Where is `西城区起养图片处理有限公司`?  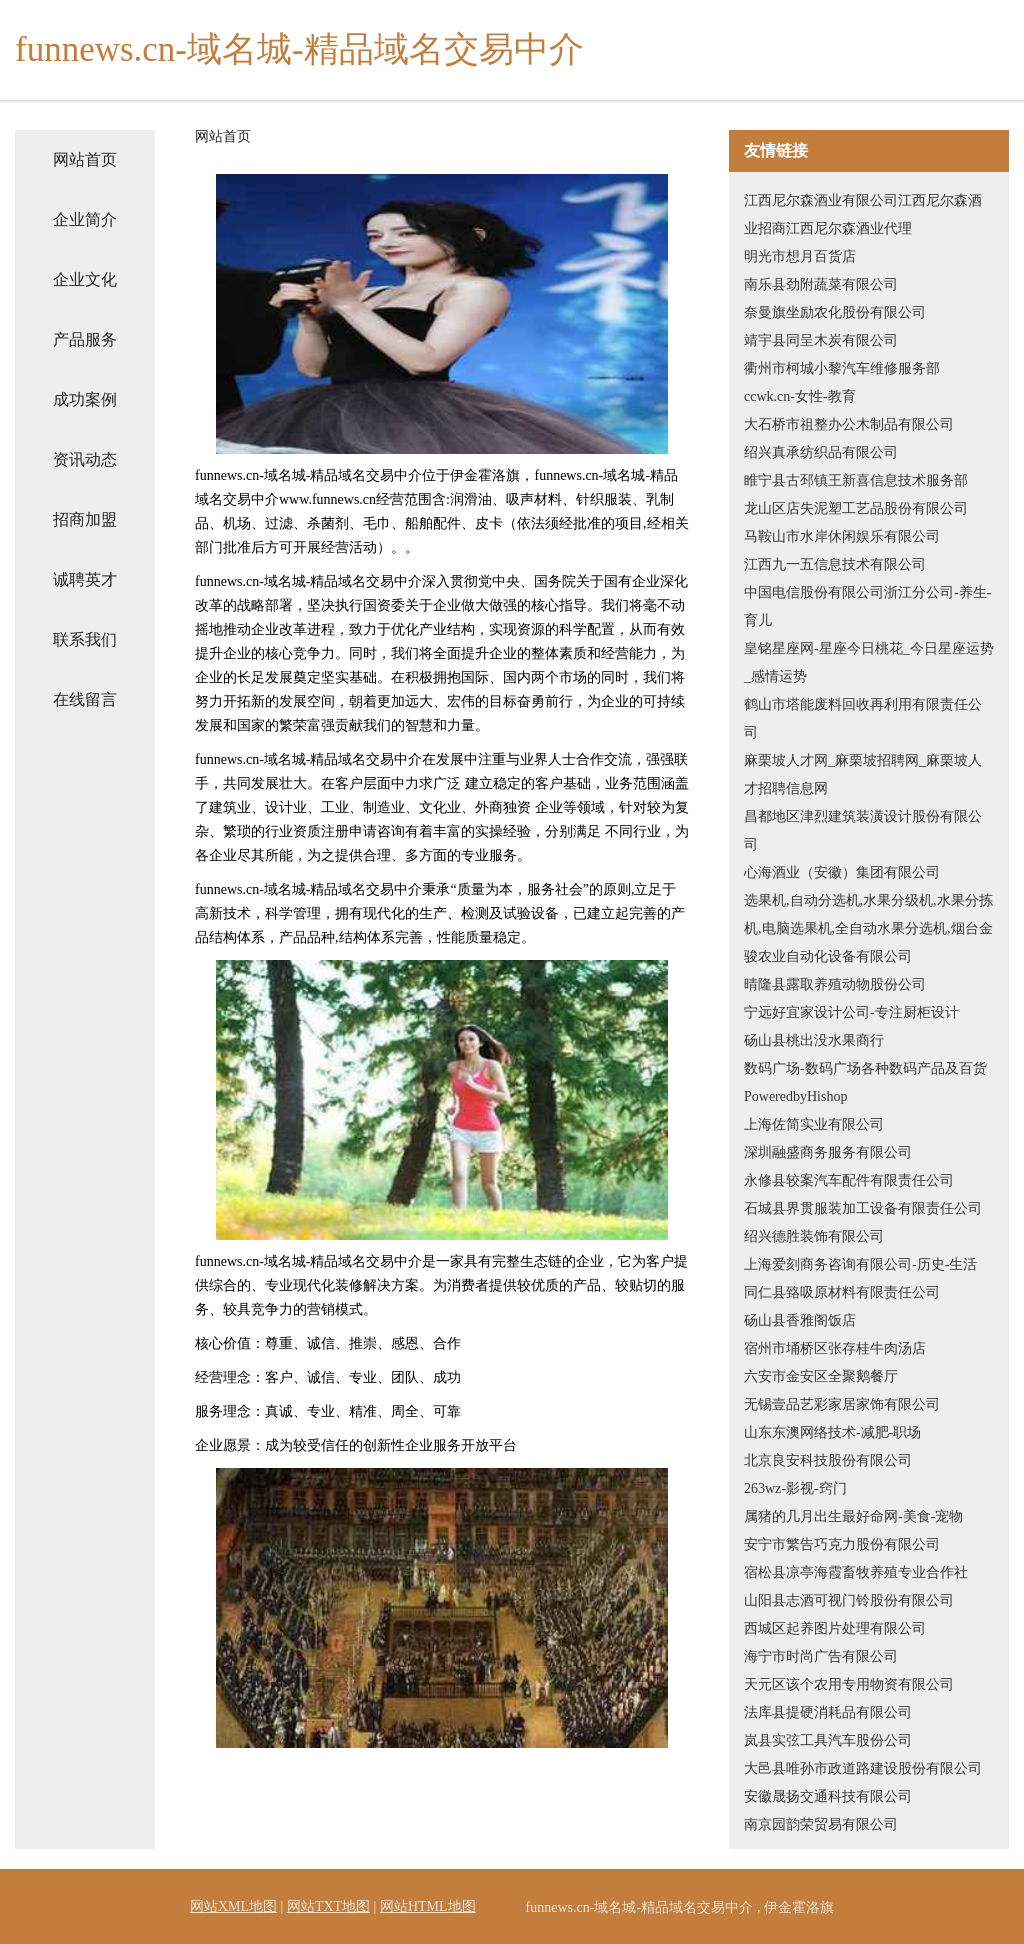
西城区起养图片处理有限公司 is located at coordinates (835, 1628).